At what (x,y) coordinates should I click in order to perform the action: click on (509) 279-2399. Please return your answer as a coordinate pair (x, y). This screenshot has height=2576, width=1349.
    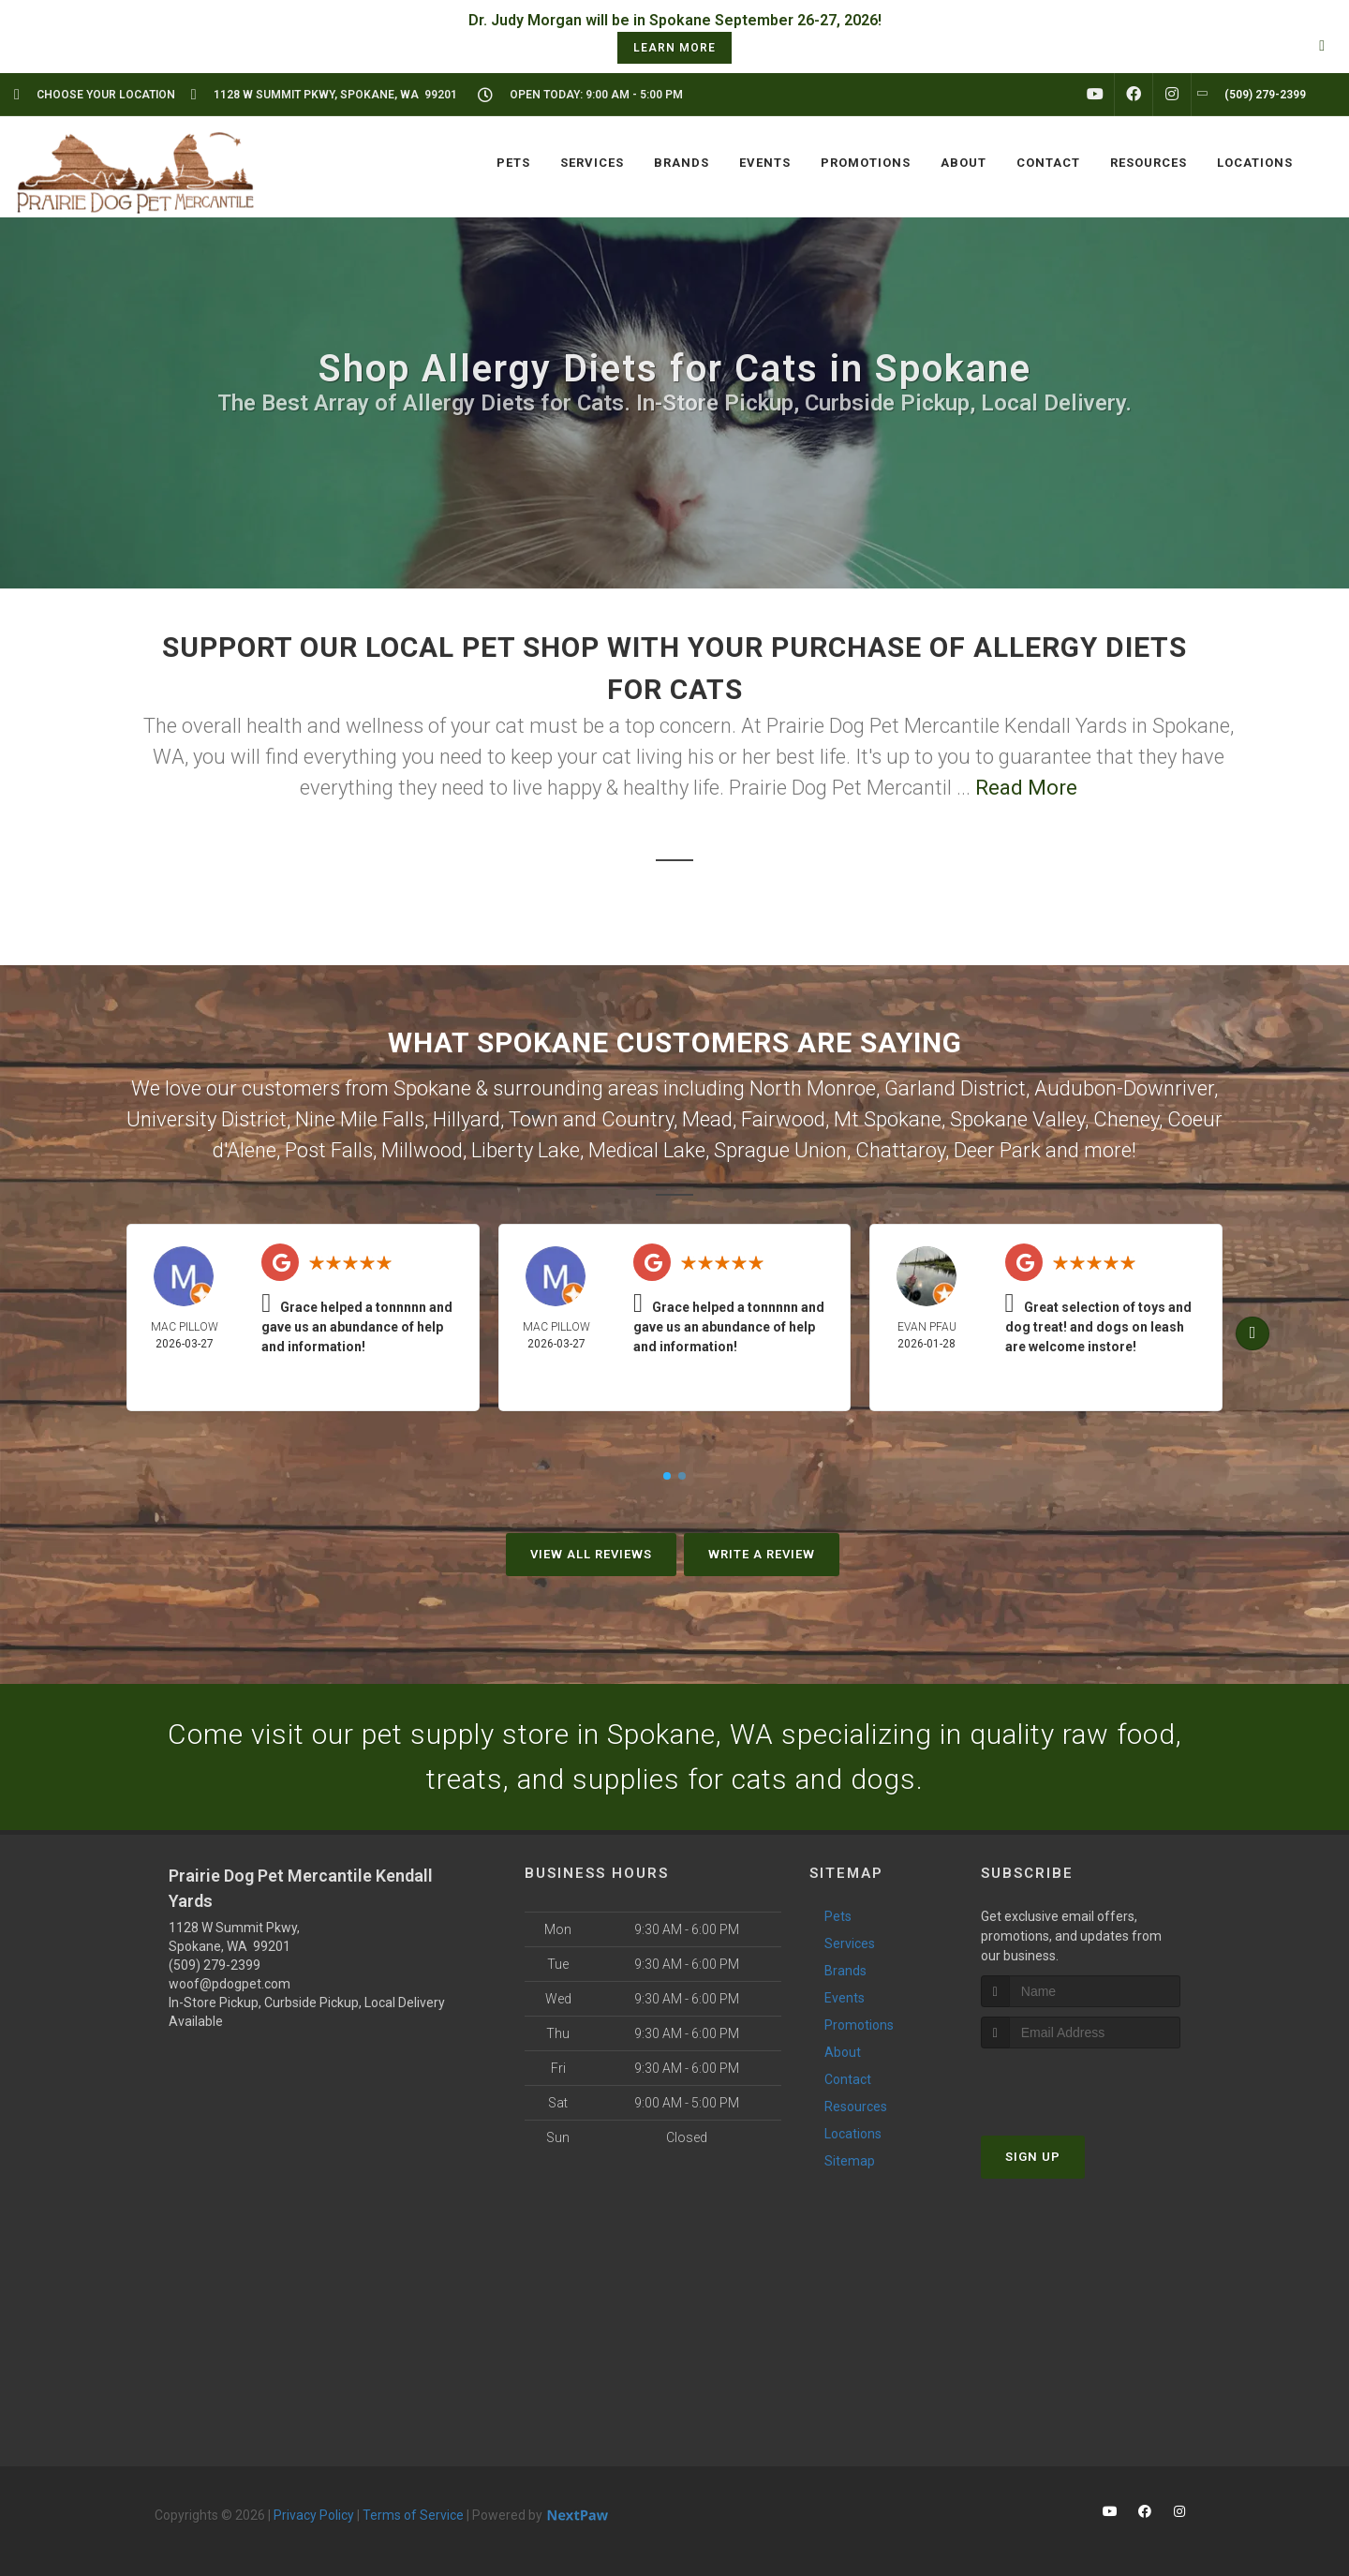
    Looking at the image, I should click on (214, 1965).